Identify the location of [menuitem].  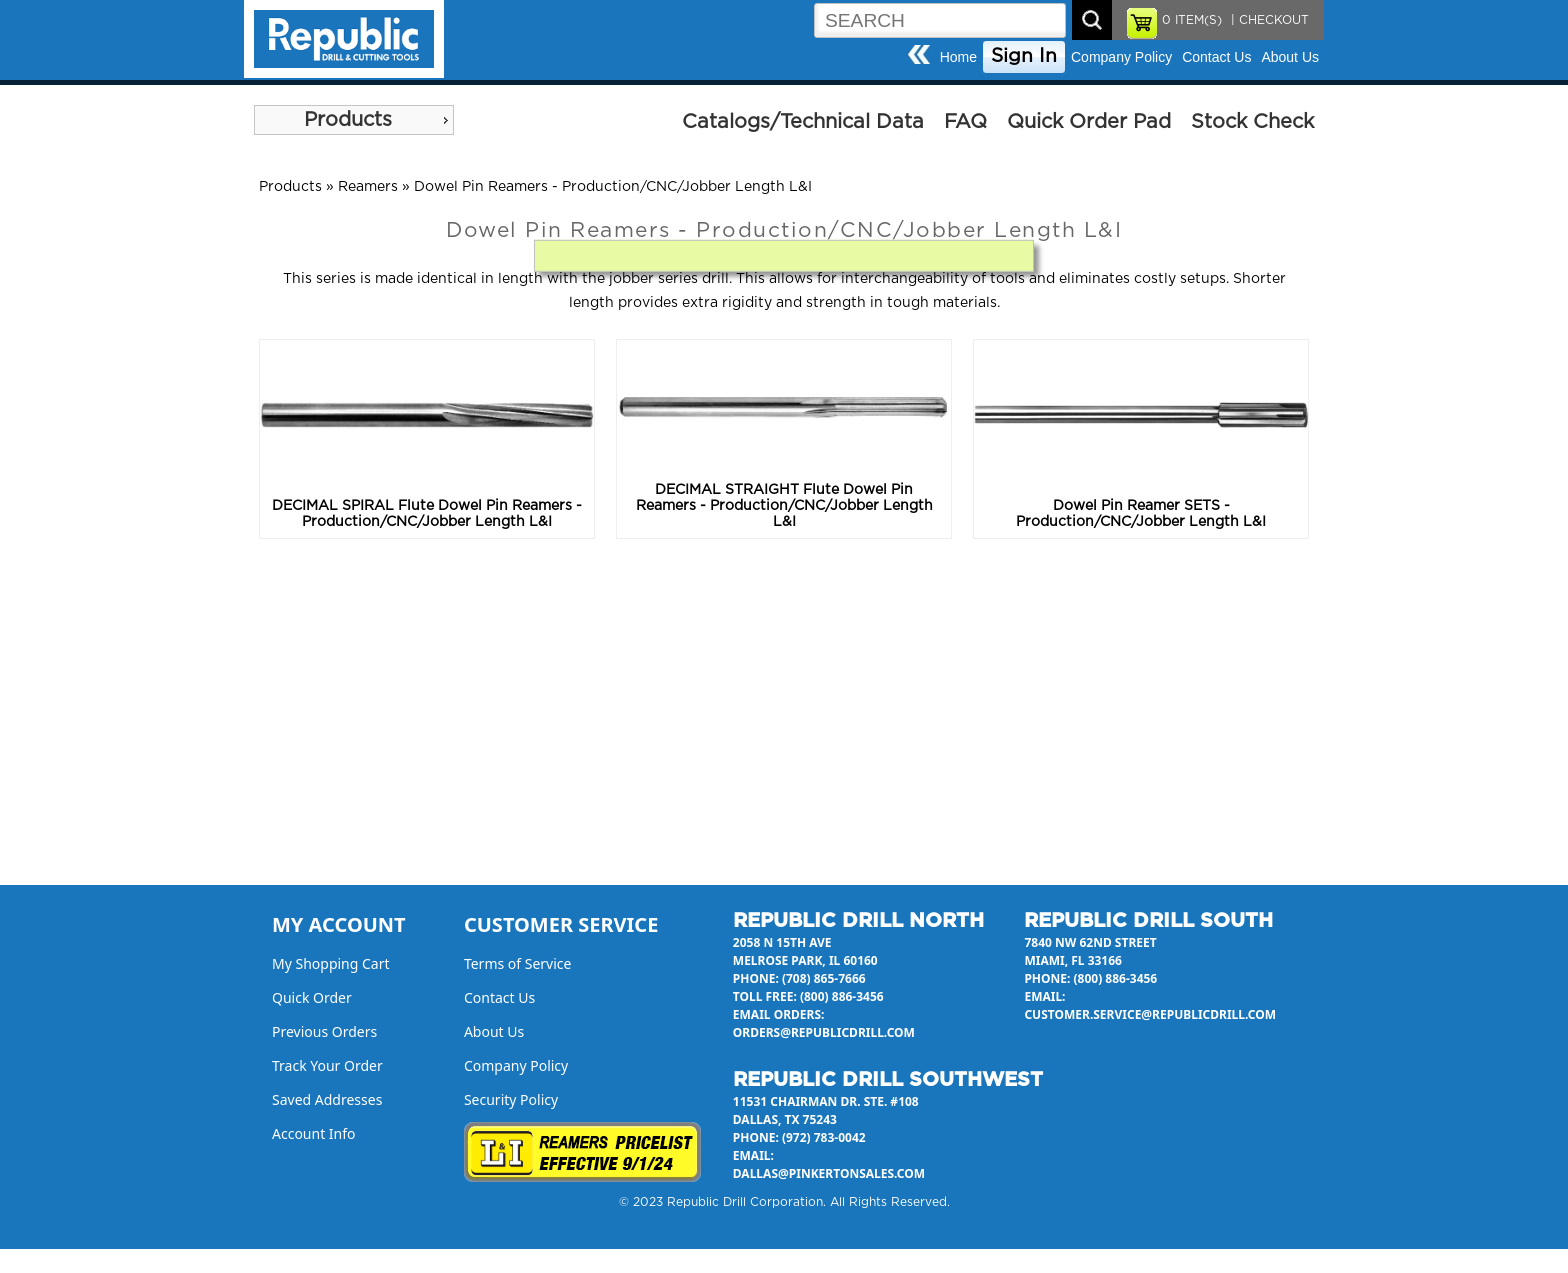
(354, 120).